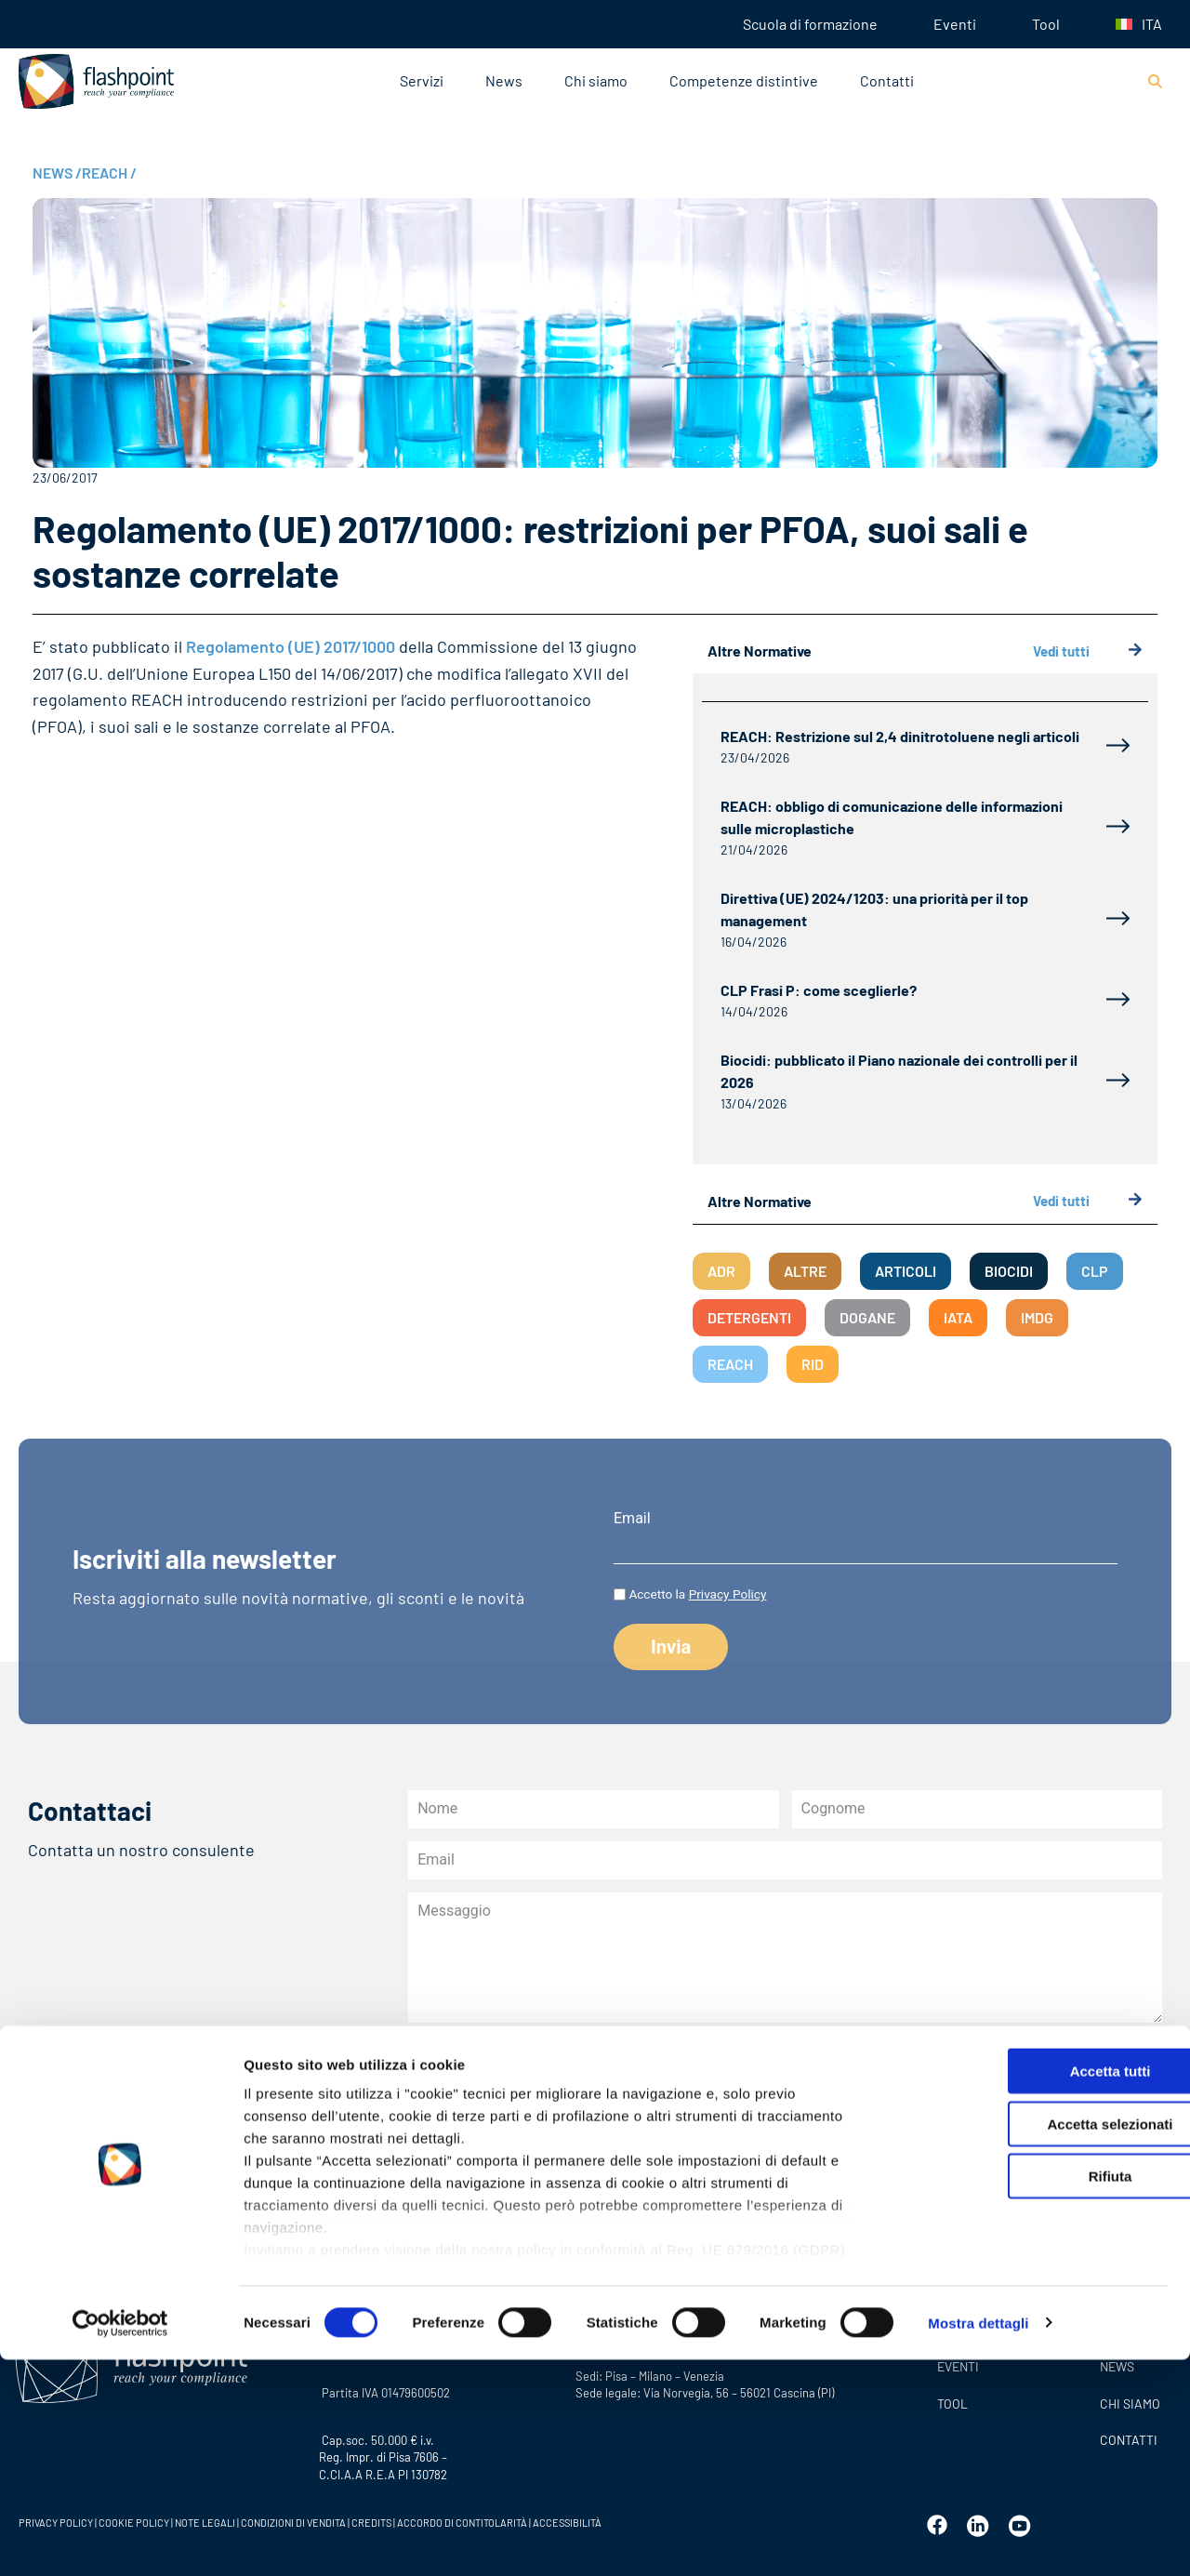 Image resolution: width=1190 pixels, height=2576 pixels. What do you see at coordinates (57, 172) in the screenshot?
I see `NEWS` at bounding box center [57, 172].